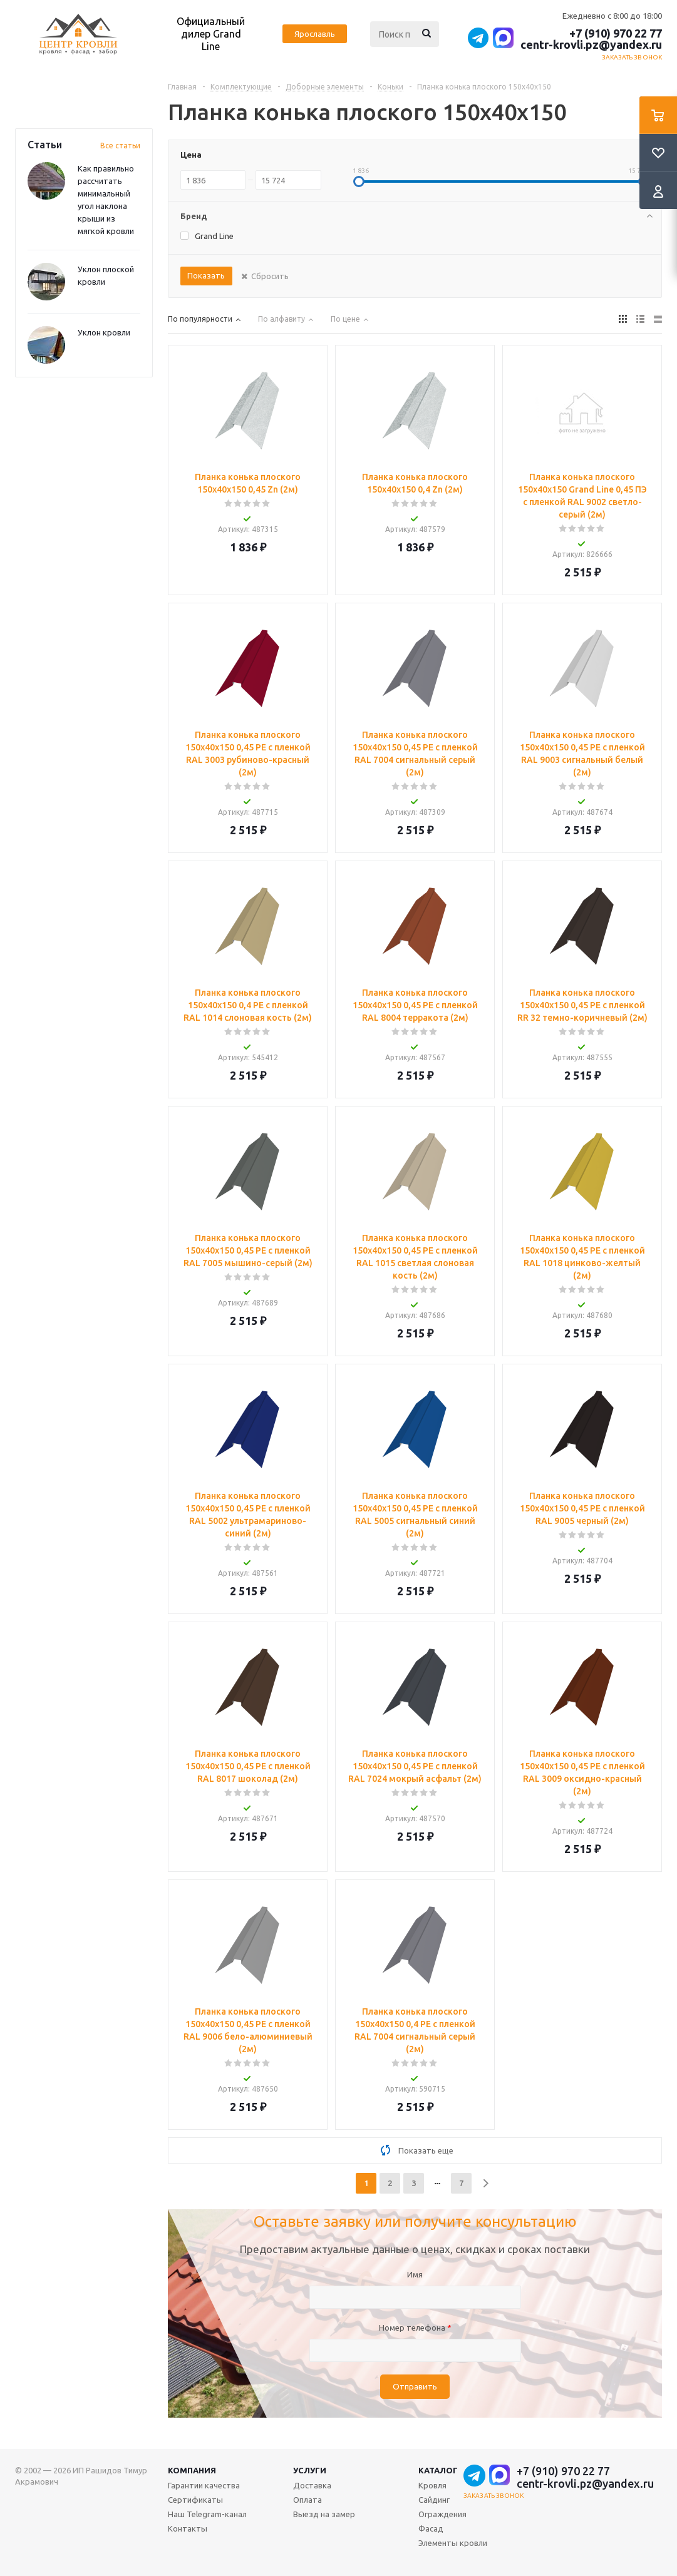 Image resolution: width=677 pixels, height=2576 pixels. What do you see at coordinates (415, 2386) in the screenshot?
I see `Отправить` at bounding box center [415, 2386].